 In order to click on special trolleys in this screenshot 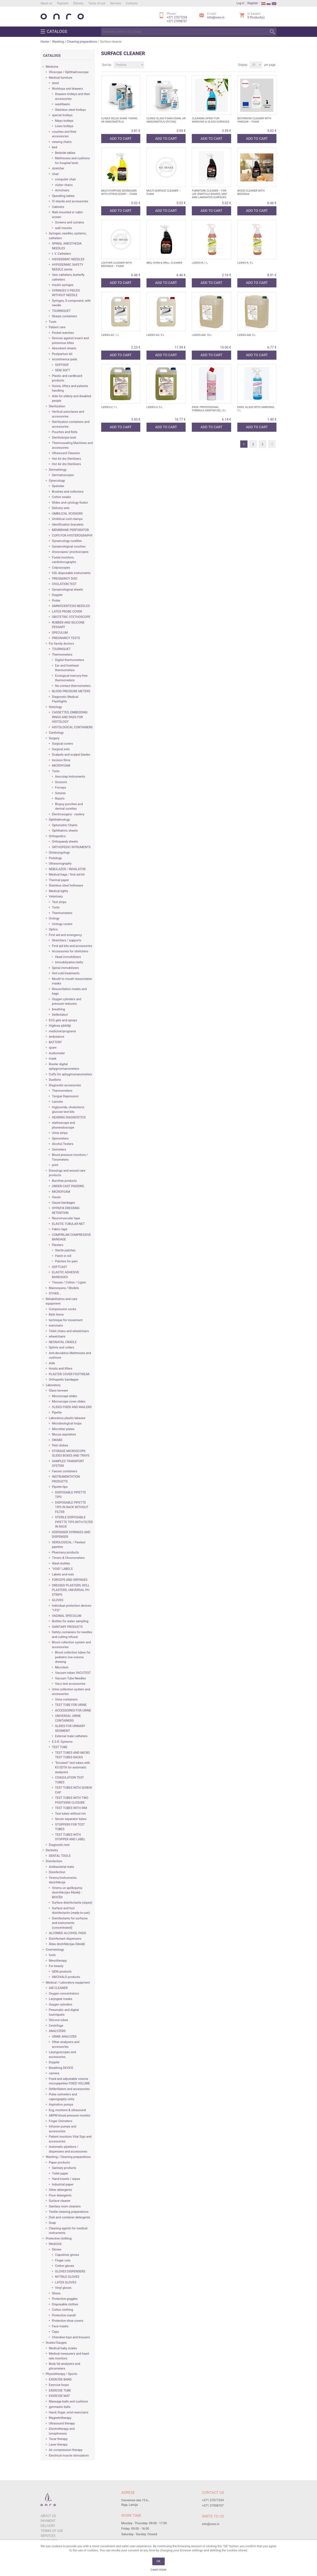, I will do `click(62, 115)`.